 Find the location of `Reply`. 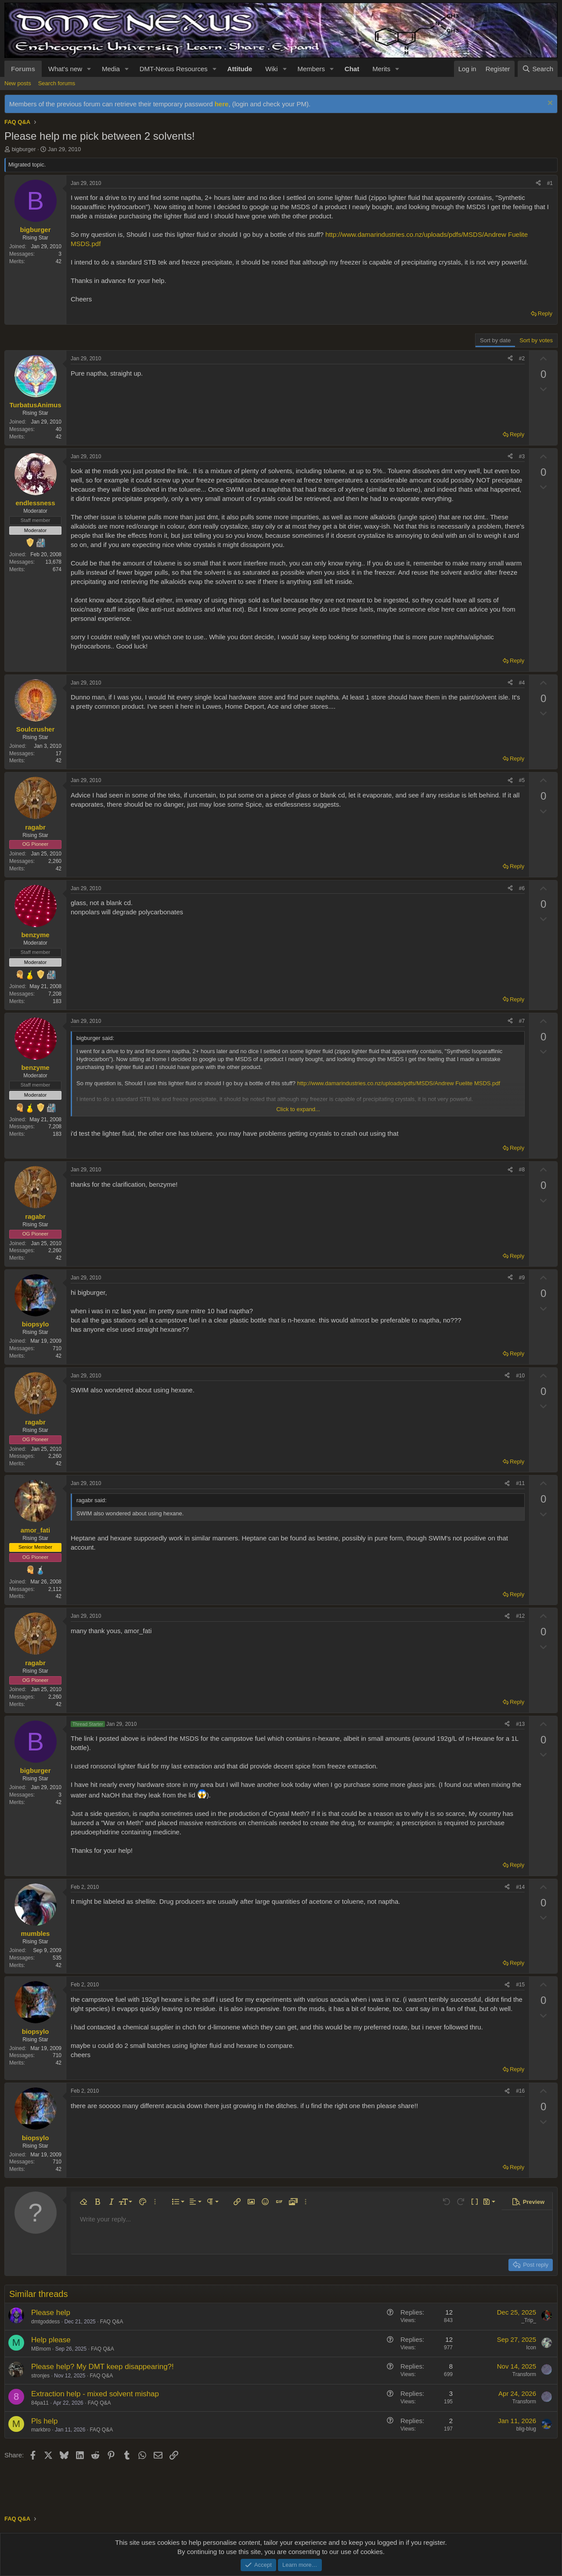

Reply is located at coordinates (545, 313).